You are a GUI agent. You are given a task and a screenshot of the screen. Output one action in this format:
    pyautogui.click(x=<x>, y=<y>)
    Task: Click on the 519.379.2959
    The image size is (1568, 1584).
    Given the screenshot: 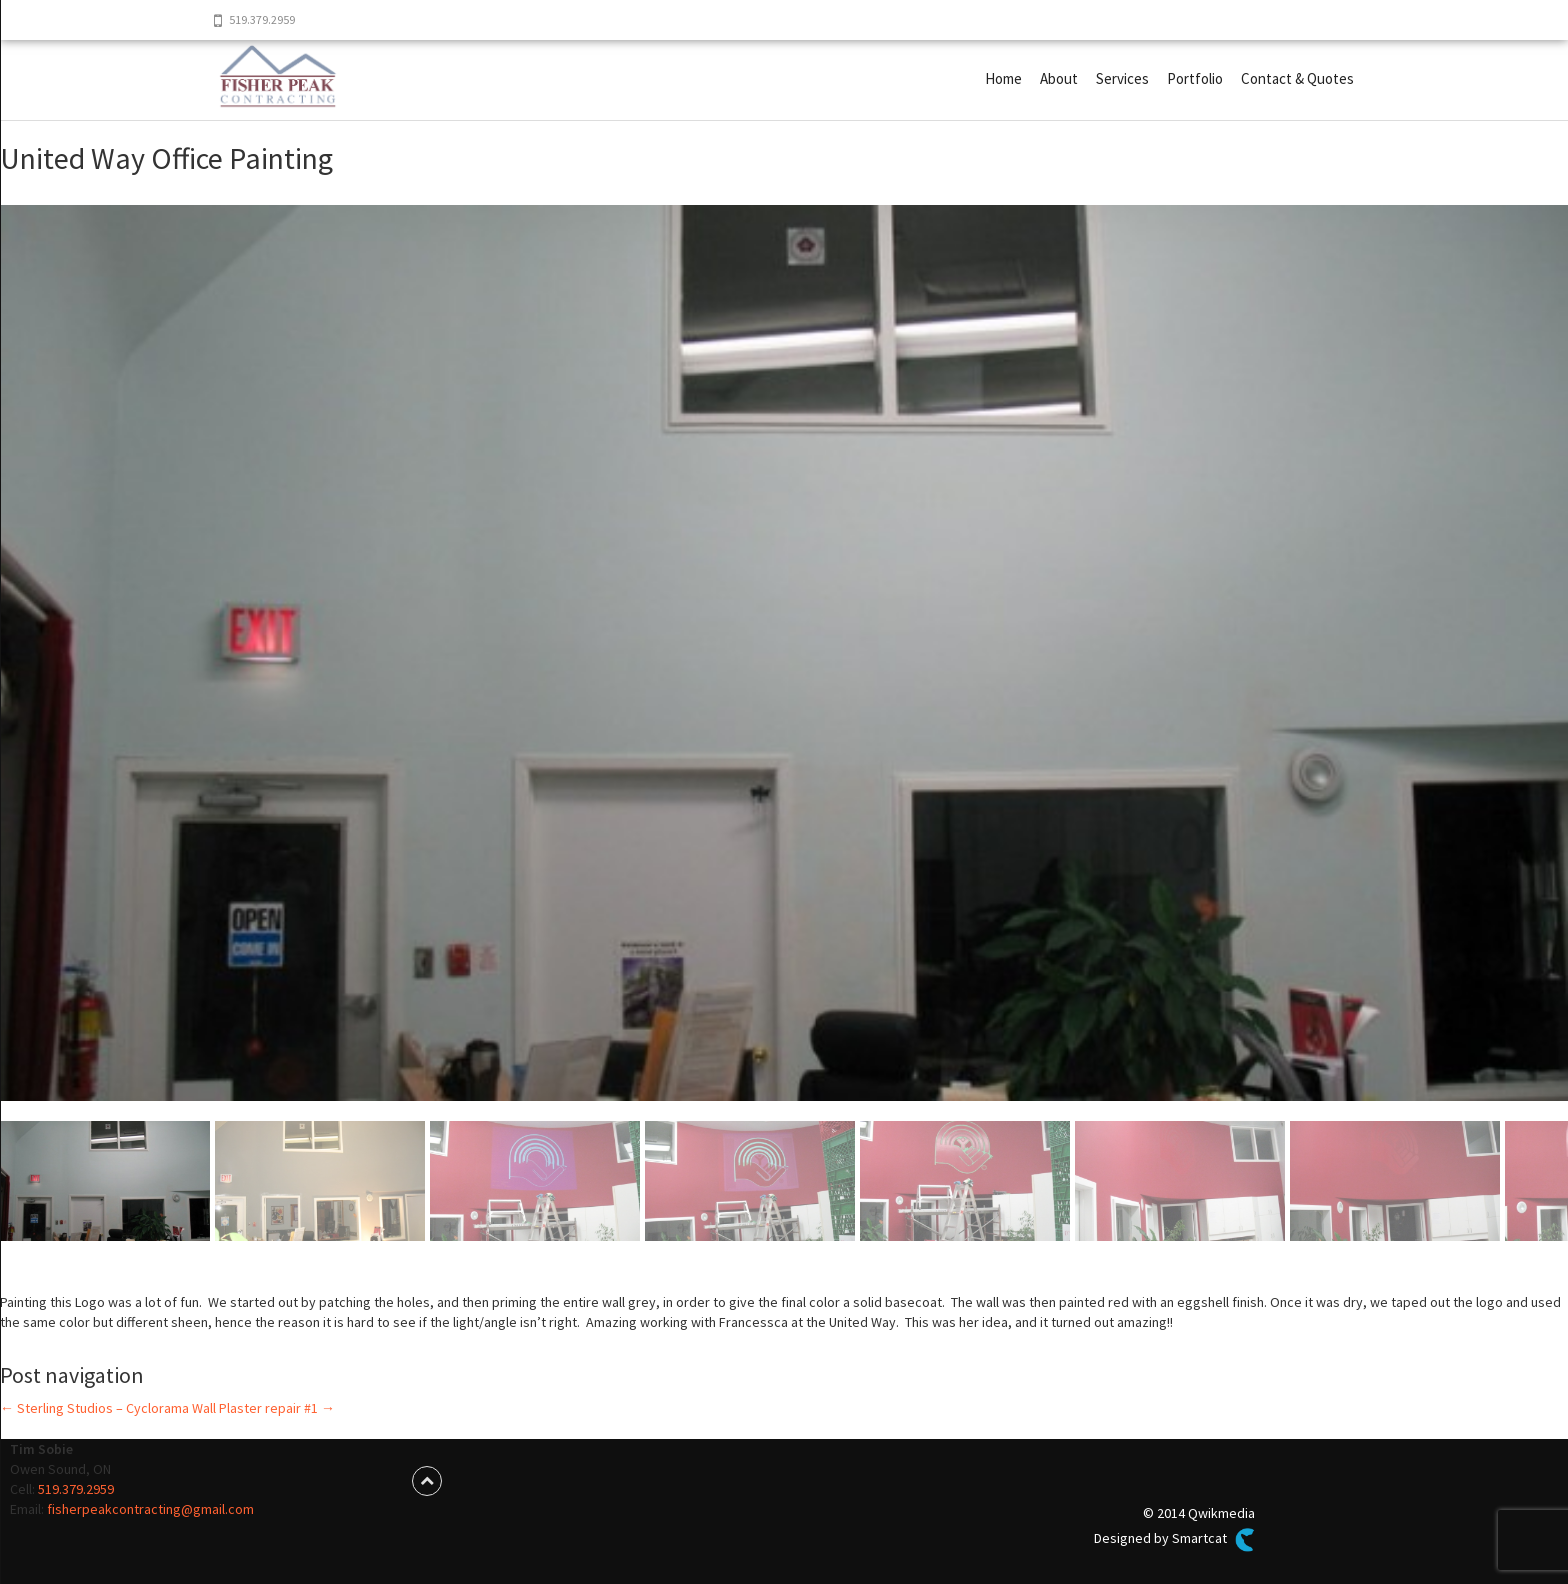 What is the action you would take?
    pyautogui.click(x=76, y=1489)
    